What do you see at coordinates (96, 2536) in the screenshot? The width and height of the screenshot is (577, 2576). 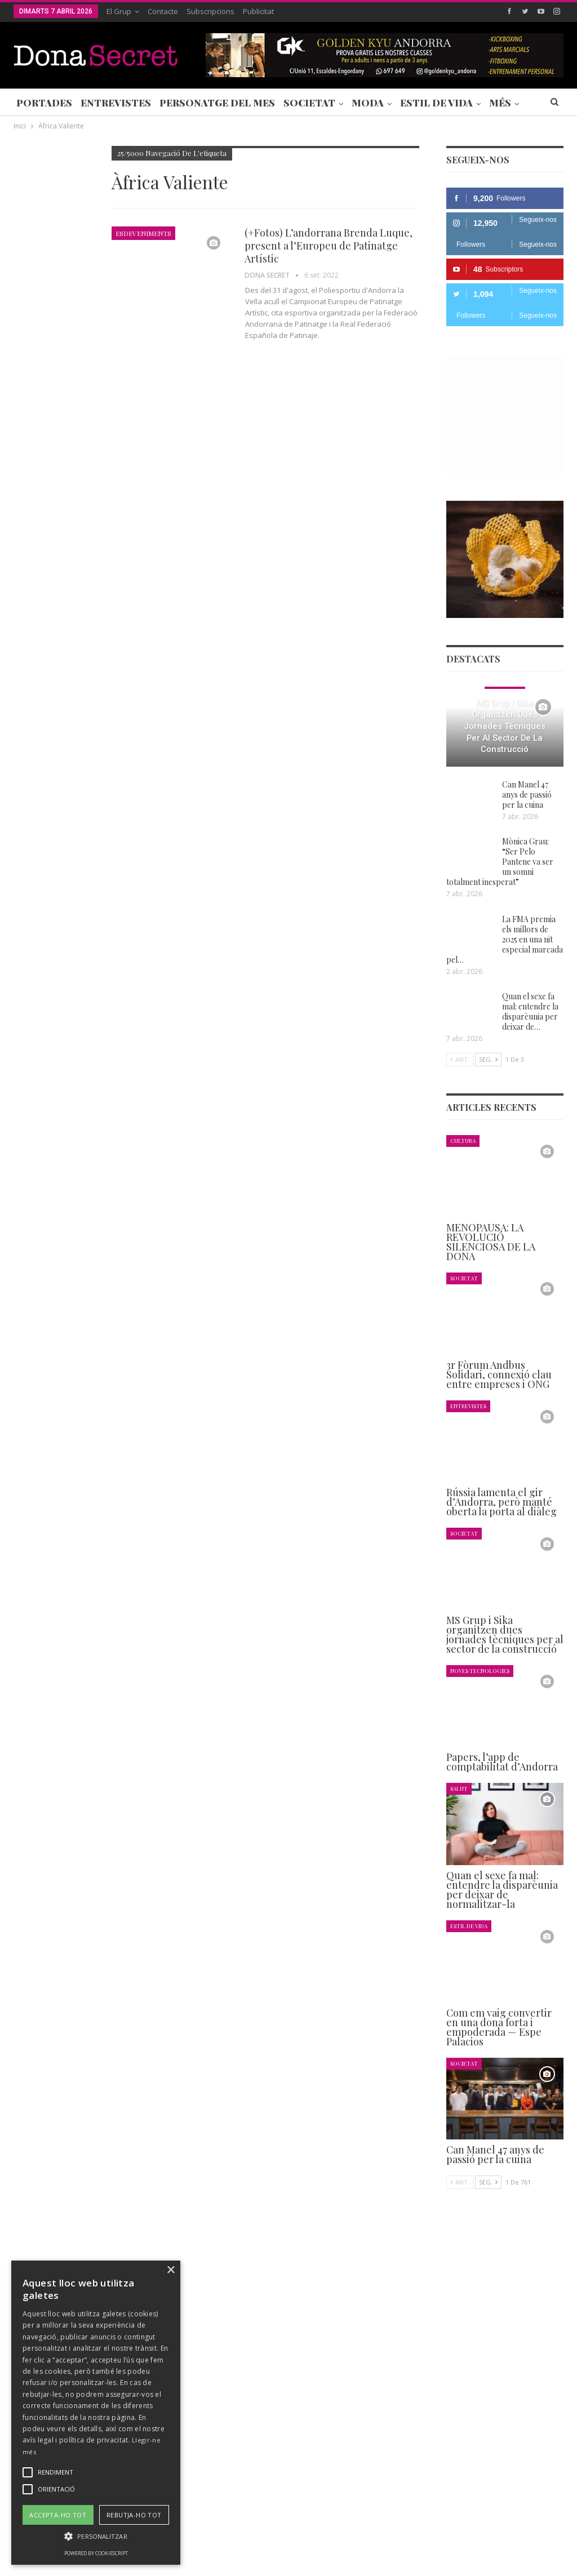 I see `[button]` at bounding box center [96, 2536].